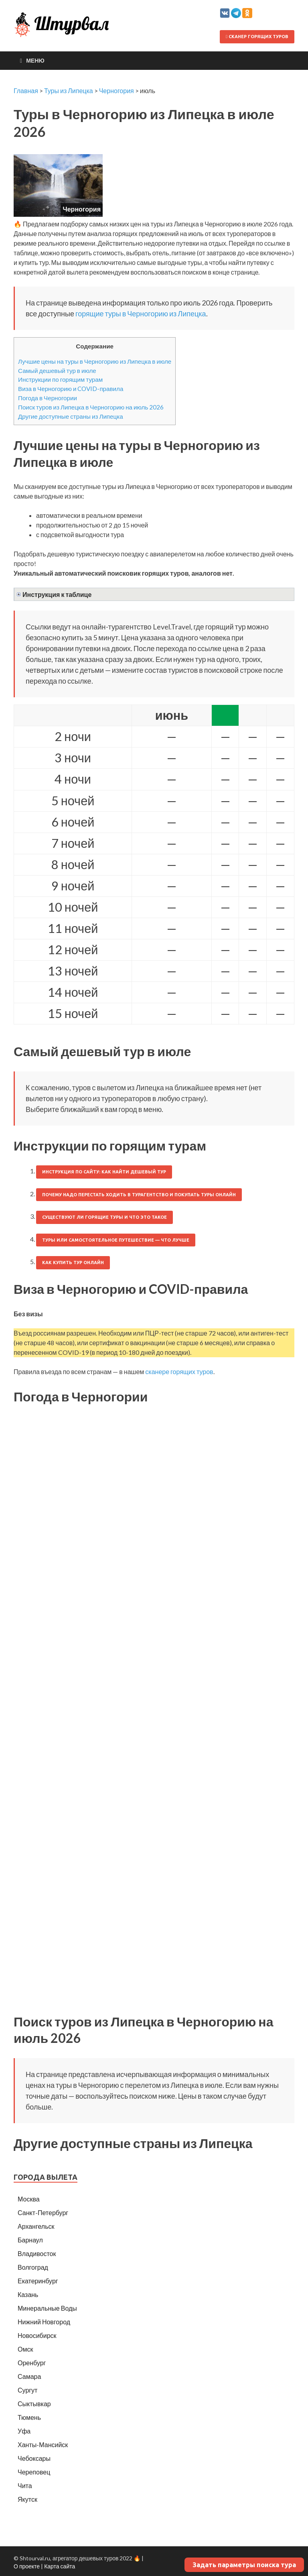 This screenshot has width=308, height=2576. What do you see at coordinates (25, 2349) in the screenshot?
I see `Омск` at bounding box center [25, 2349].